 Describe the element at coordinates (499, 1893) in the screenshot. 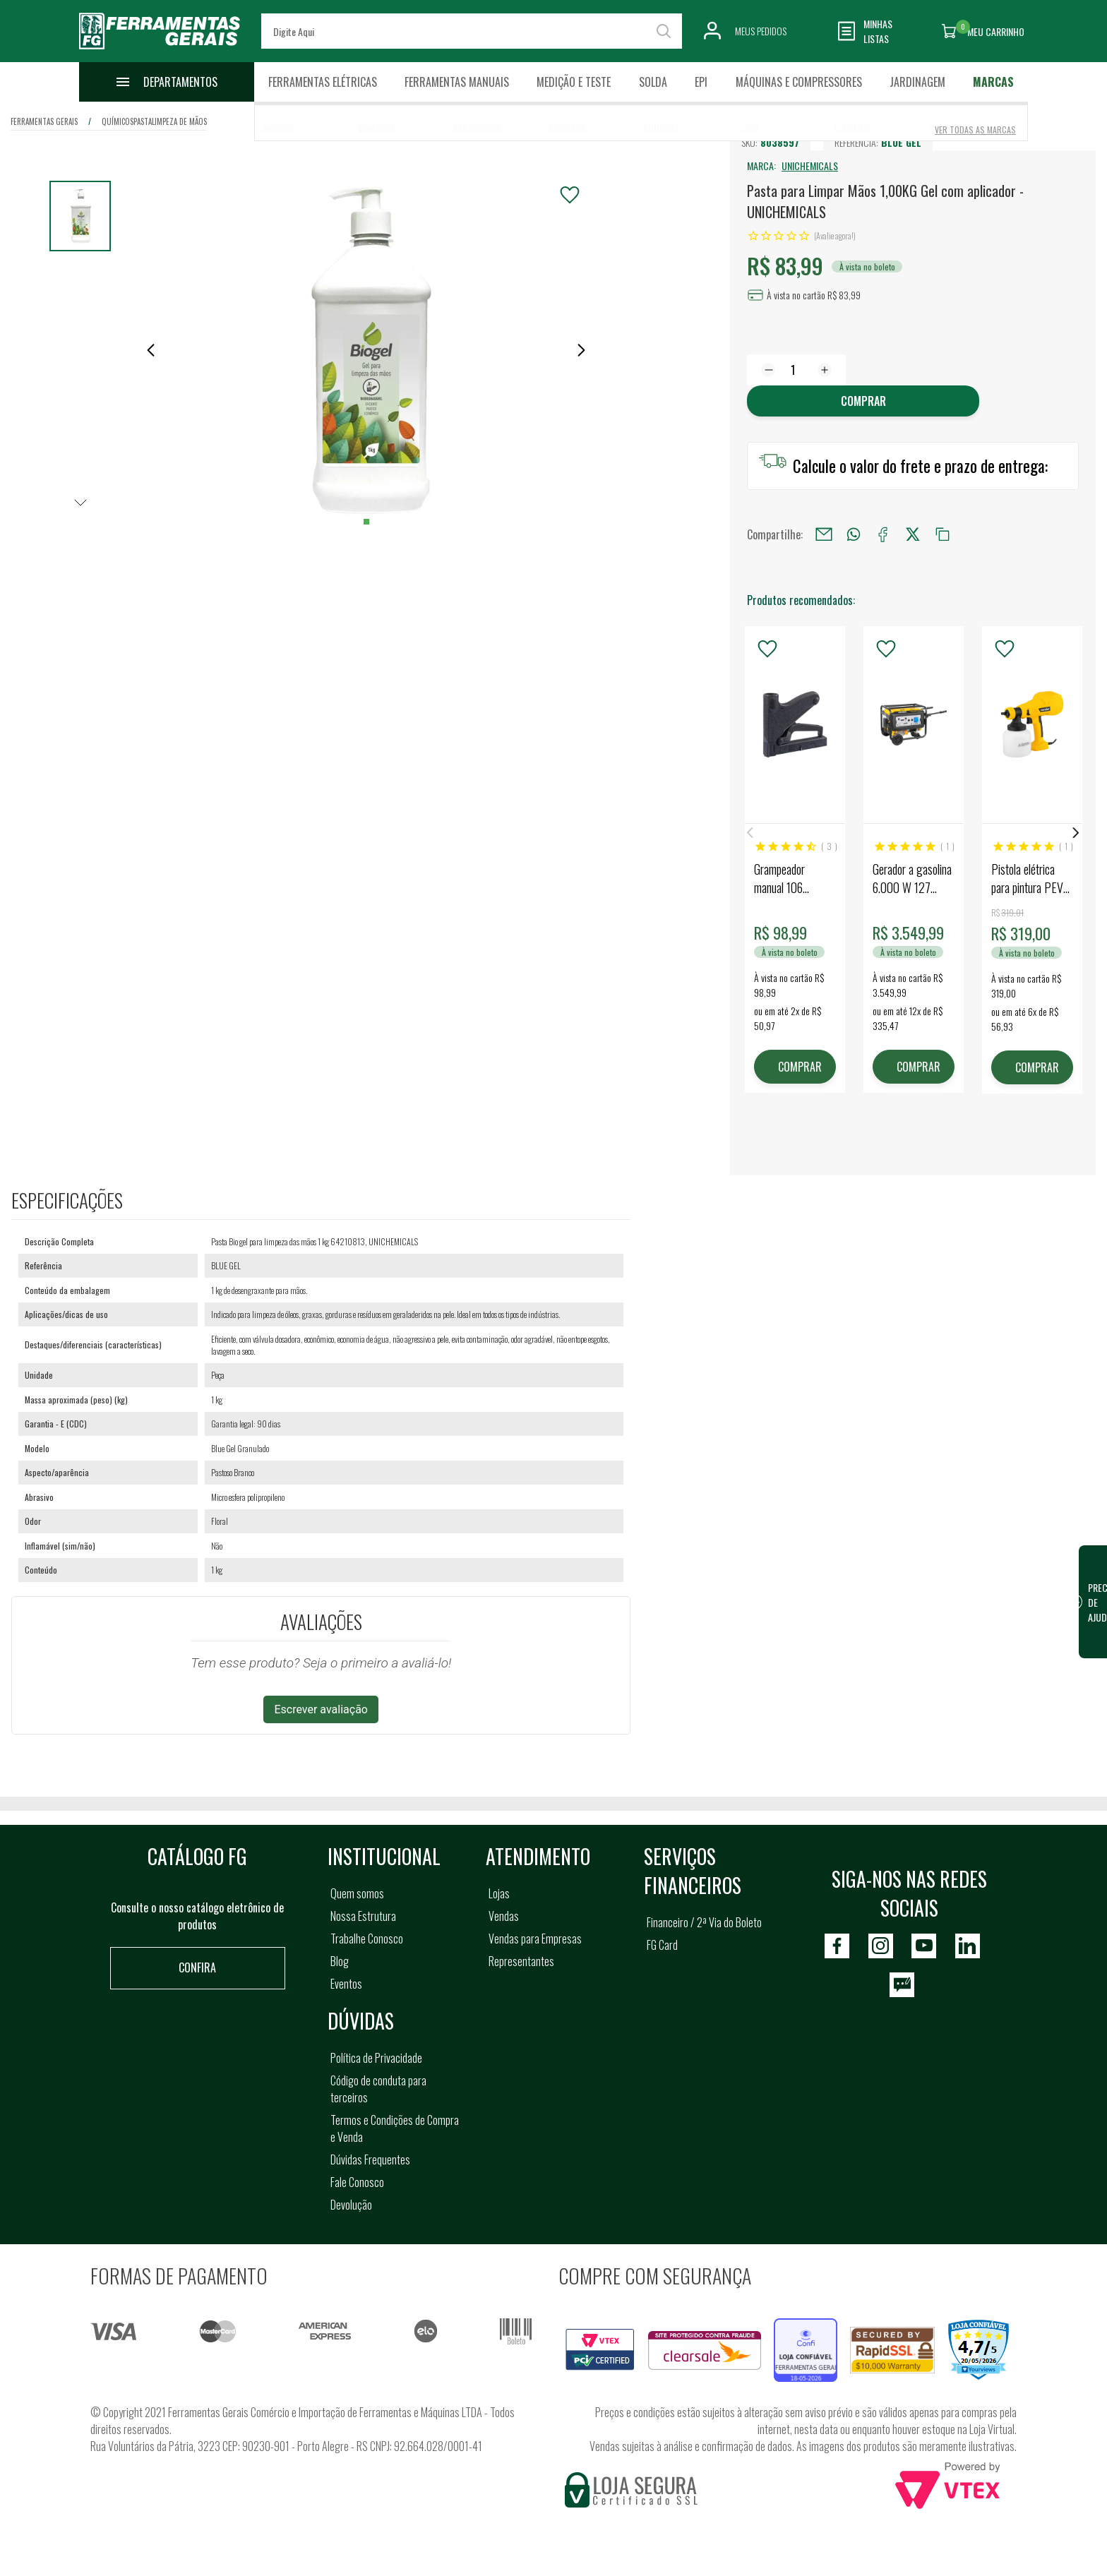

I see `Lojas` at that location.